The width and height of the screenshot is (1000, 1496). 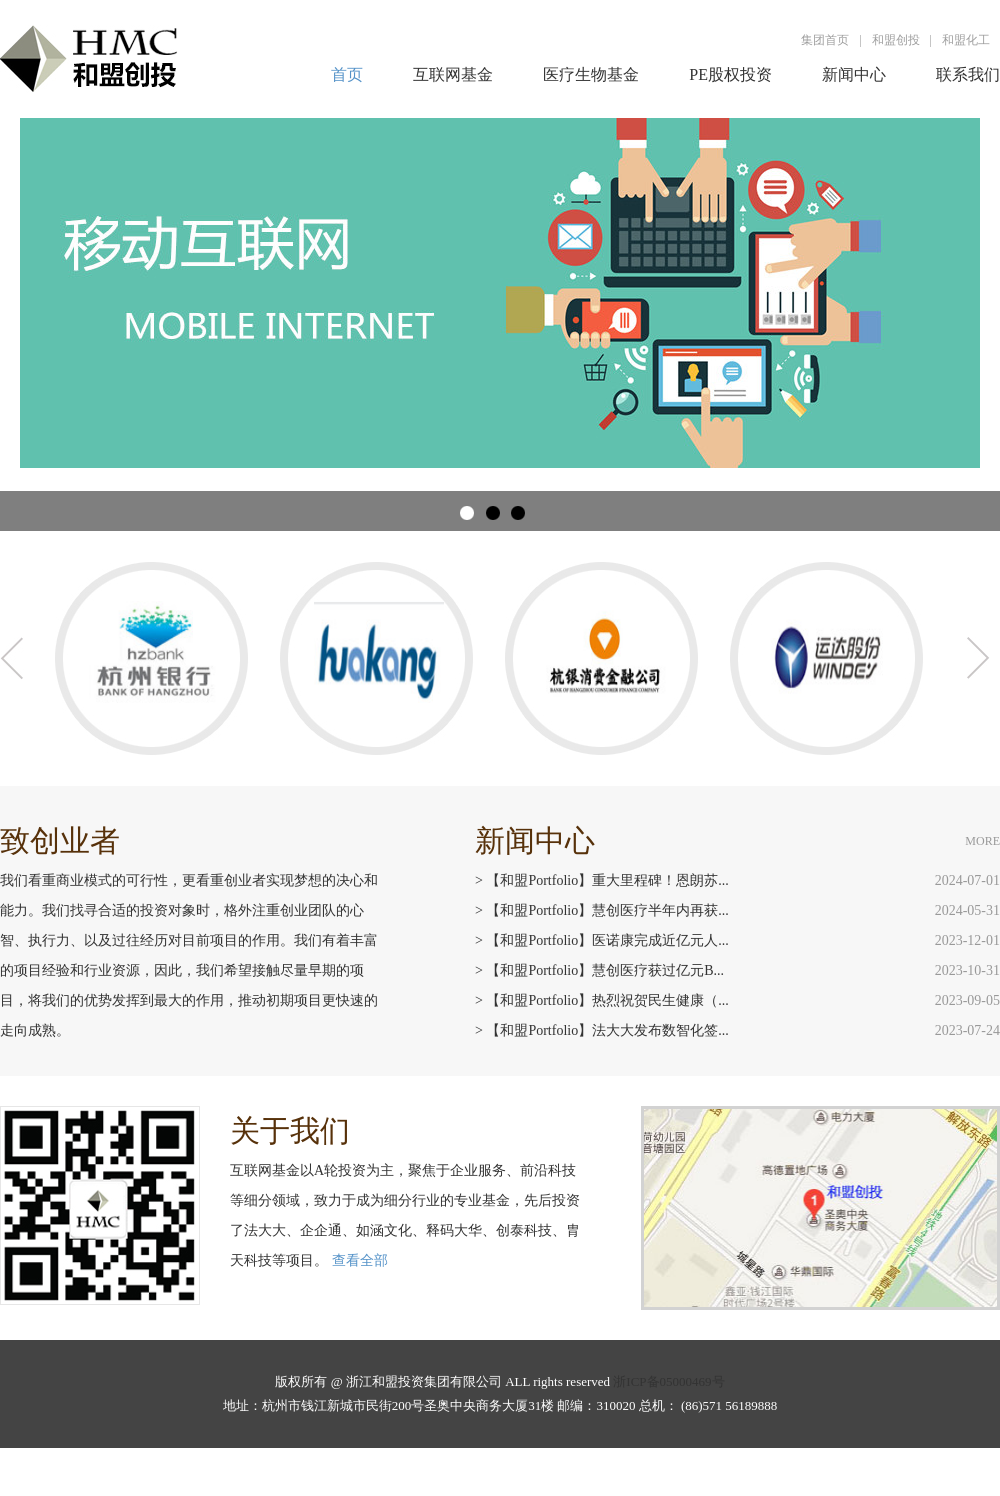 What do you see at coordinates (599, 970) in the screenshot?
I see `> 【和盟Portfolio】慧创医疗获过亿元B...` at bounding box center [599, 970].